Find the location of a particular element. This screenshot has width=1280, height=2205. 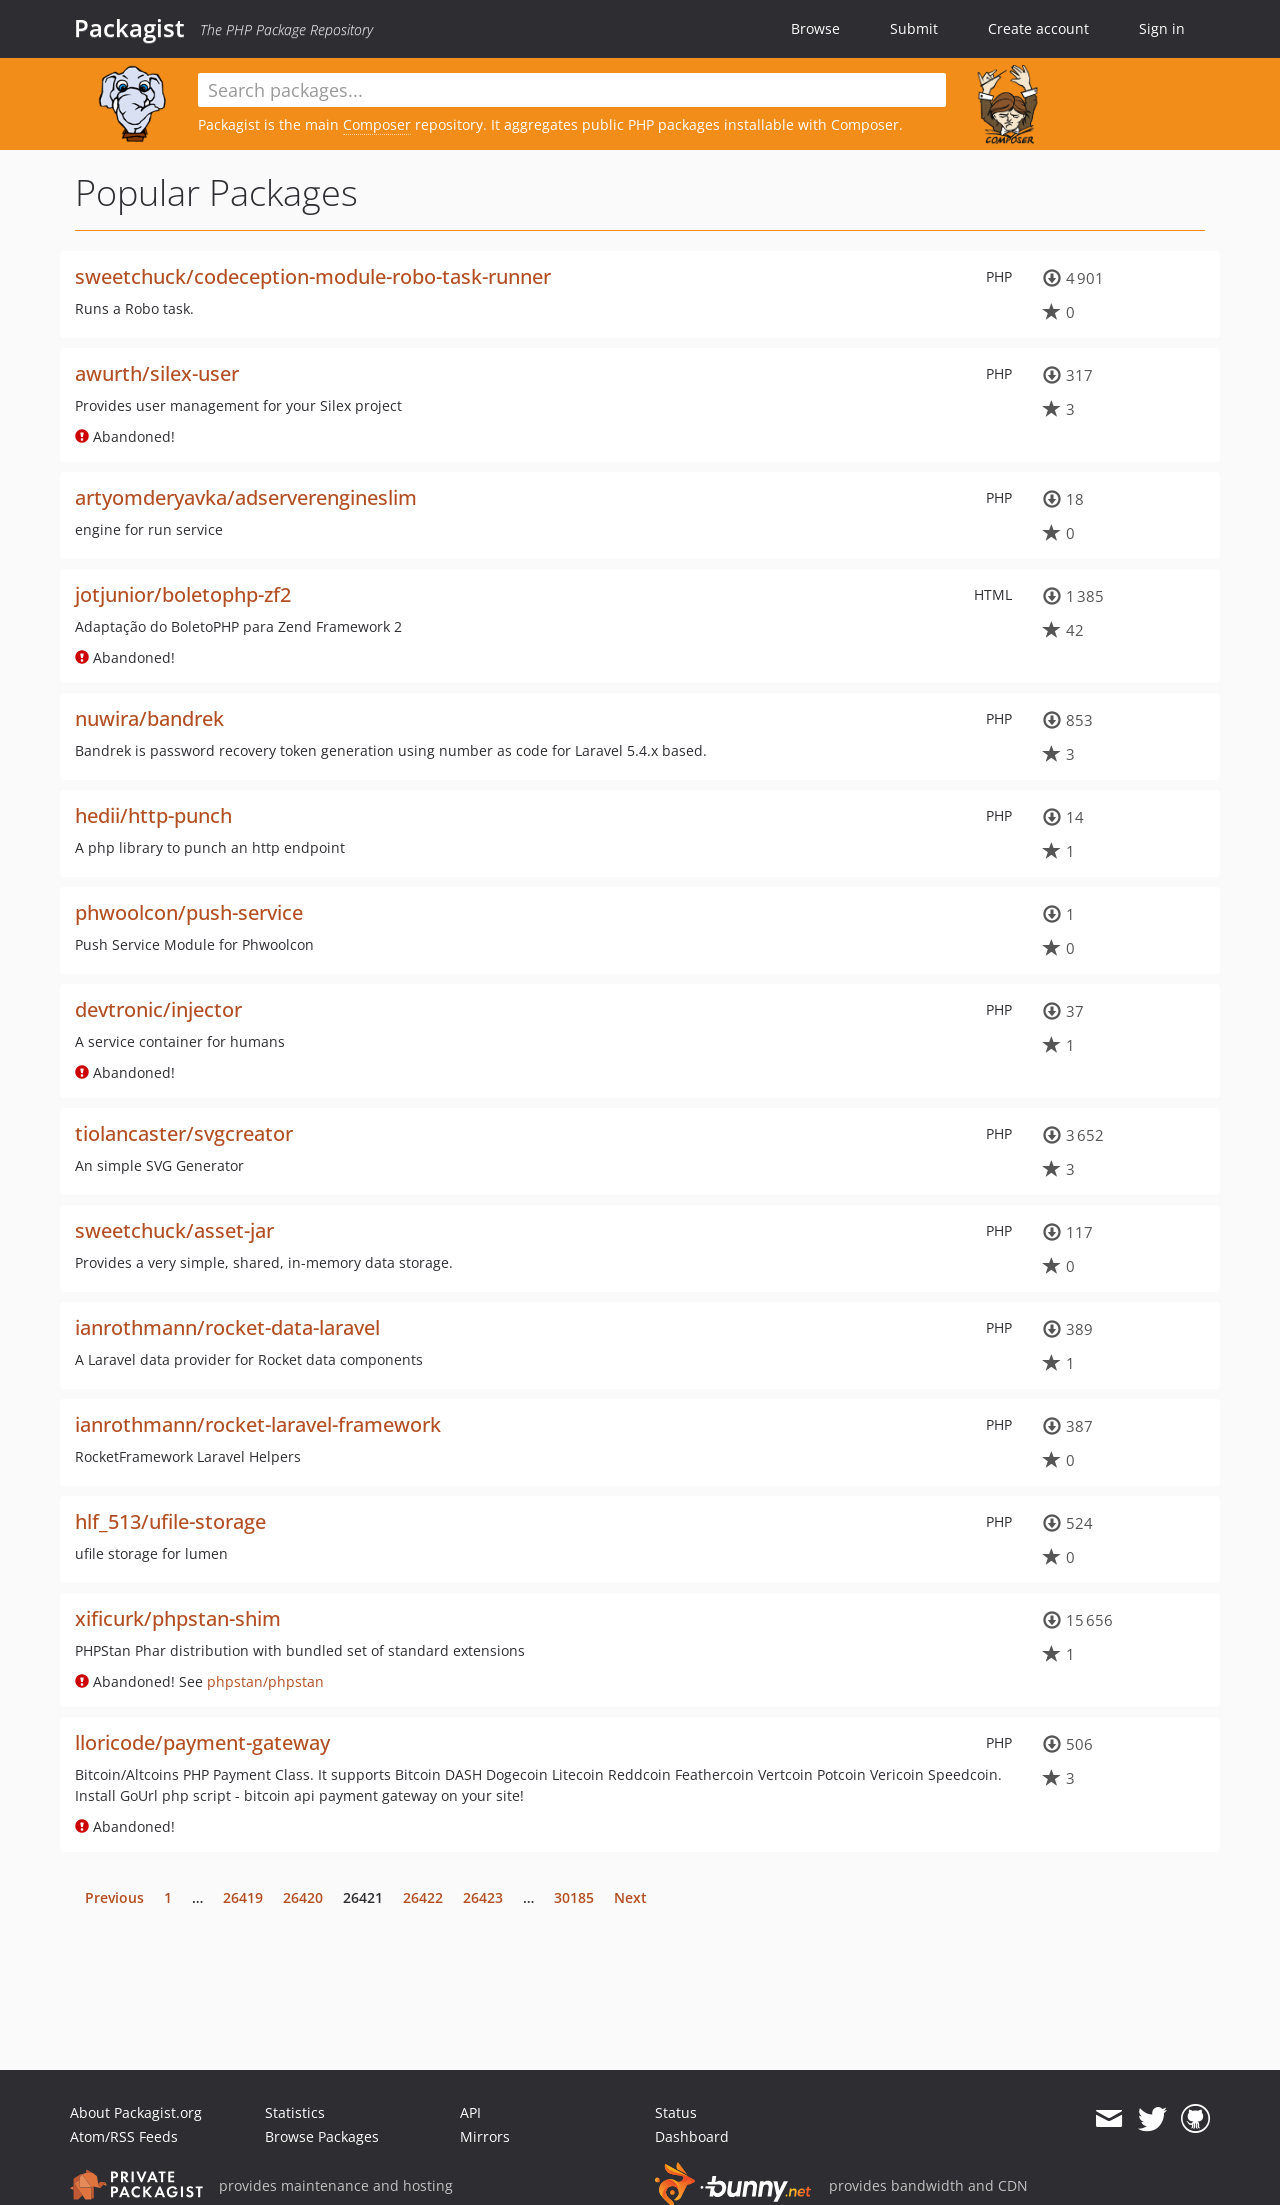

awurth/silex-user is located at coordinates (157, 373).